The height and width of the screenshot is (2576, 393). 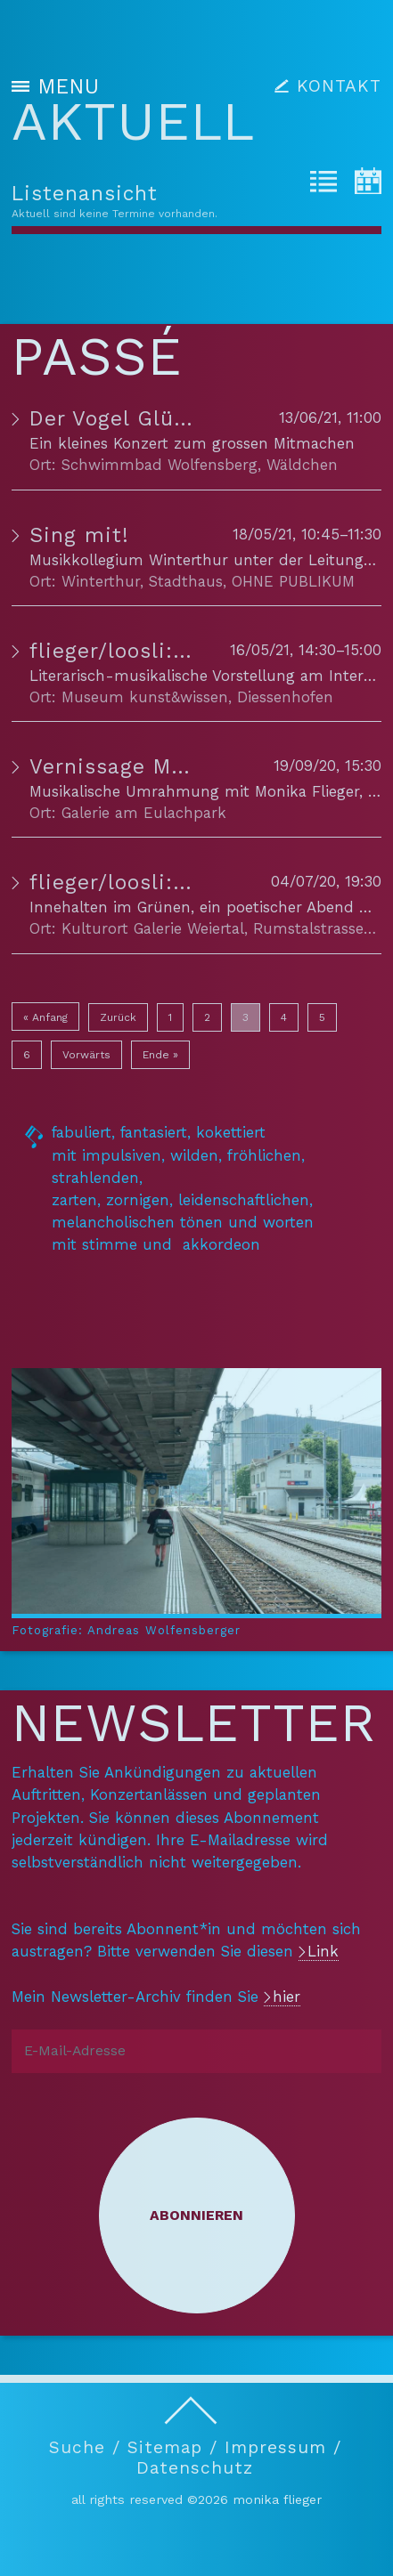 What do you see at coordinates (196, 2215) in the screenshot?
I see `Abonnieren` at bounding box center [196, 2215].